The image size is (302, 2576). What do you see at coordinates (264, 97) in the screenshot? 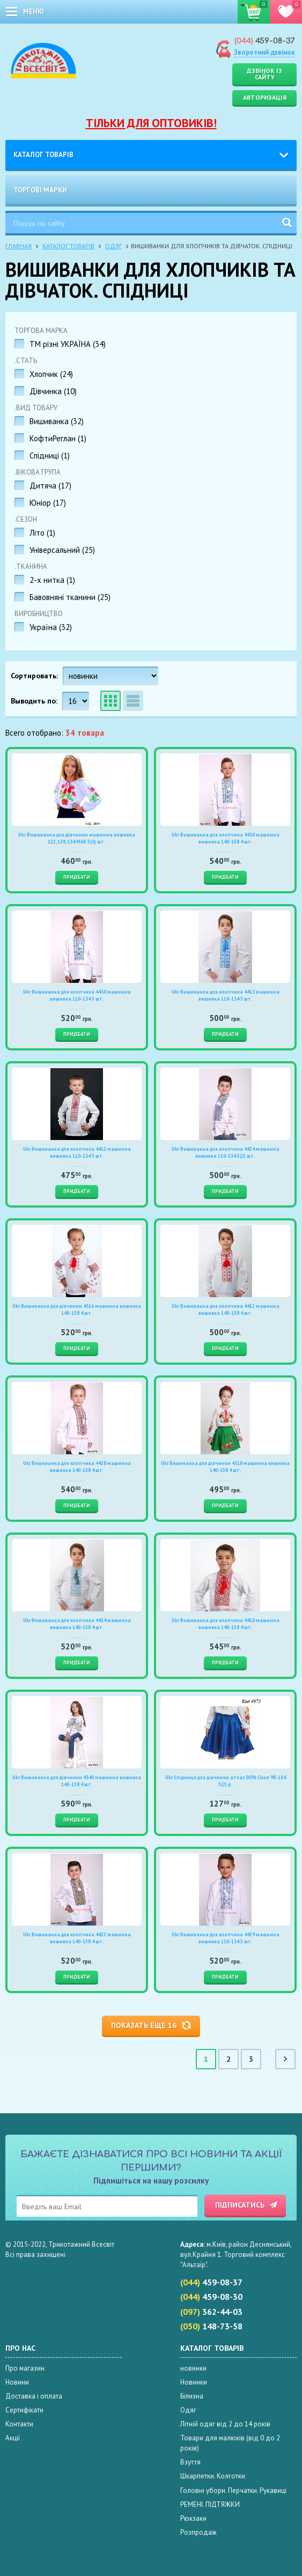
I see `Авторизація` at bounding box center [264, 97].